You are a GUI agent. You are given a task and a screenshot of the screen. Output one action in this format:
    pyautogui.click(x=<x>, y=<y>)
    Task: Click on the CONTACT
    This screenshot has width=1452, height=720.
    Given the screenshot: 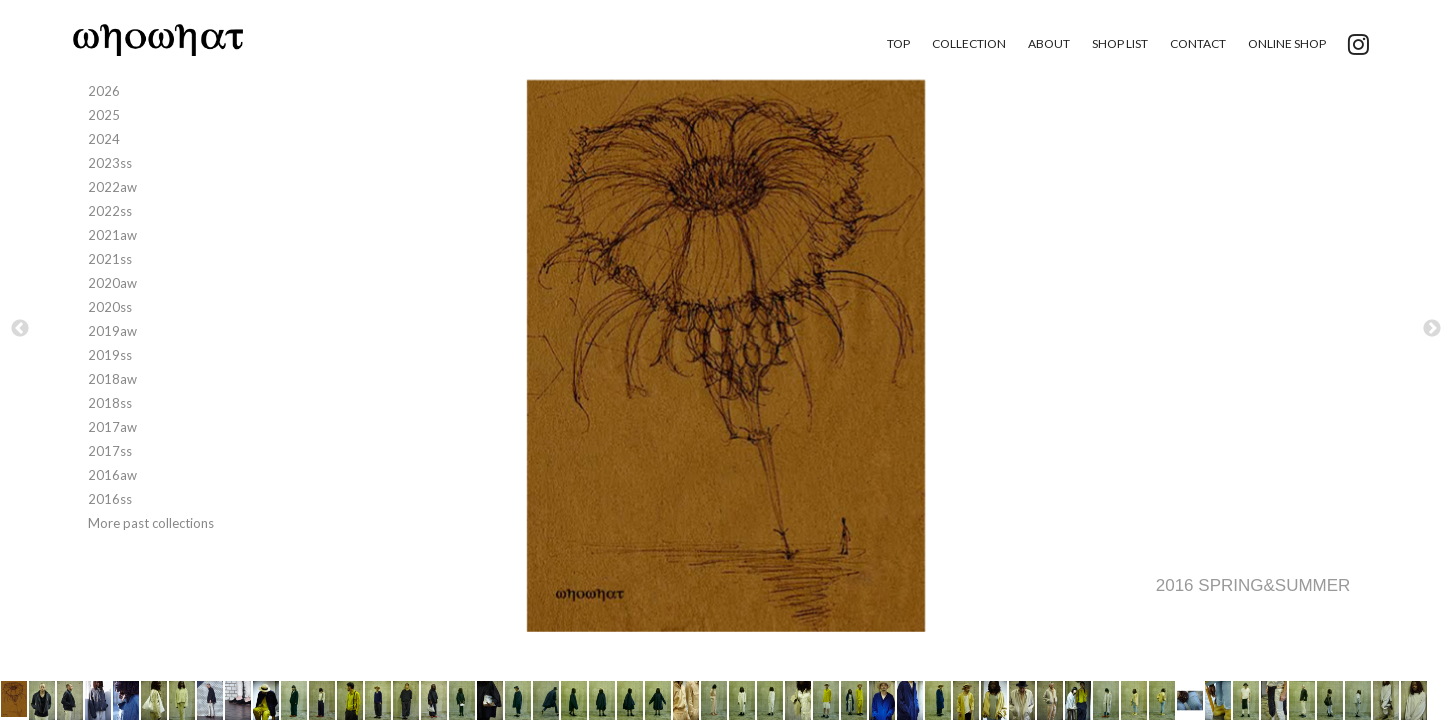 What is the action you would take?
    pyautogui.click(x=1198, y=43)
    